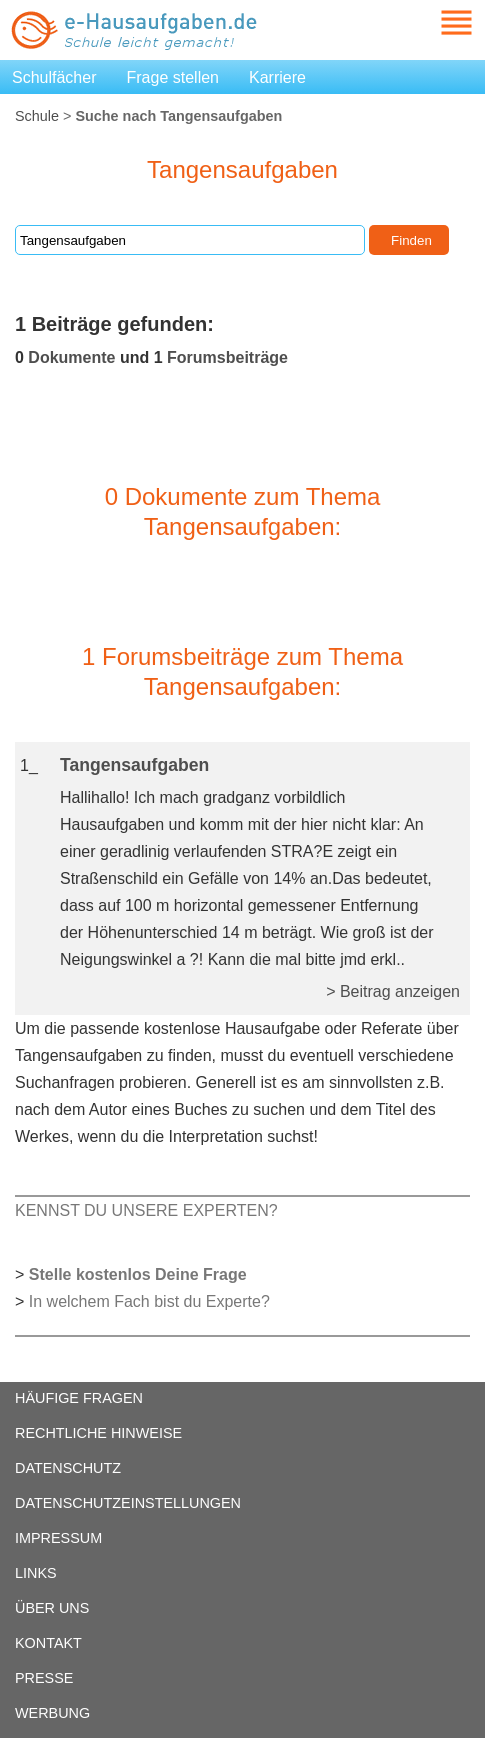 The image size is (485, 1738). What do you see at coordinates (54, 77) in the screenshot?
I see `Schulfächer` at bounding box center [54, 77].